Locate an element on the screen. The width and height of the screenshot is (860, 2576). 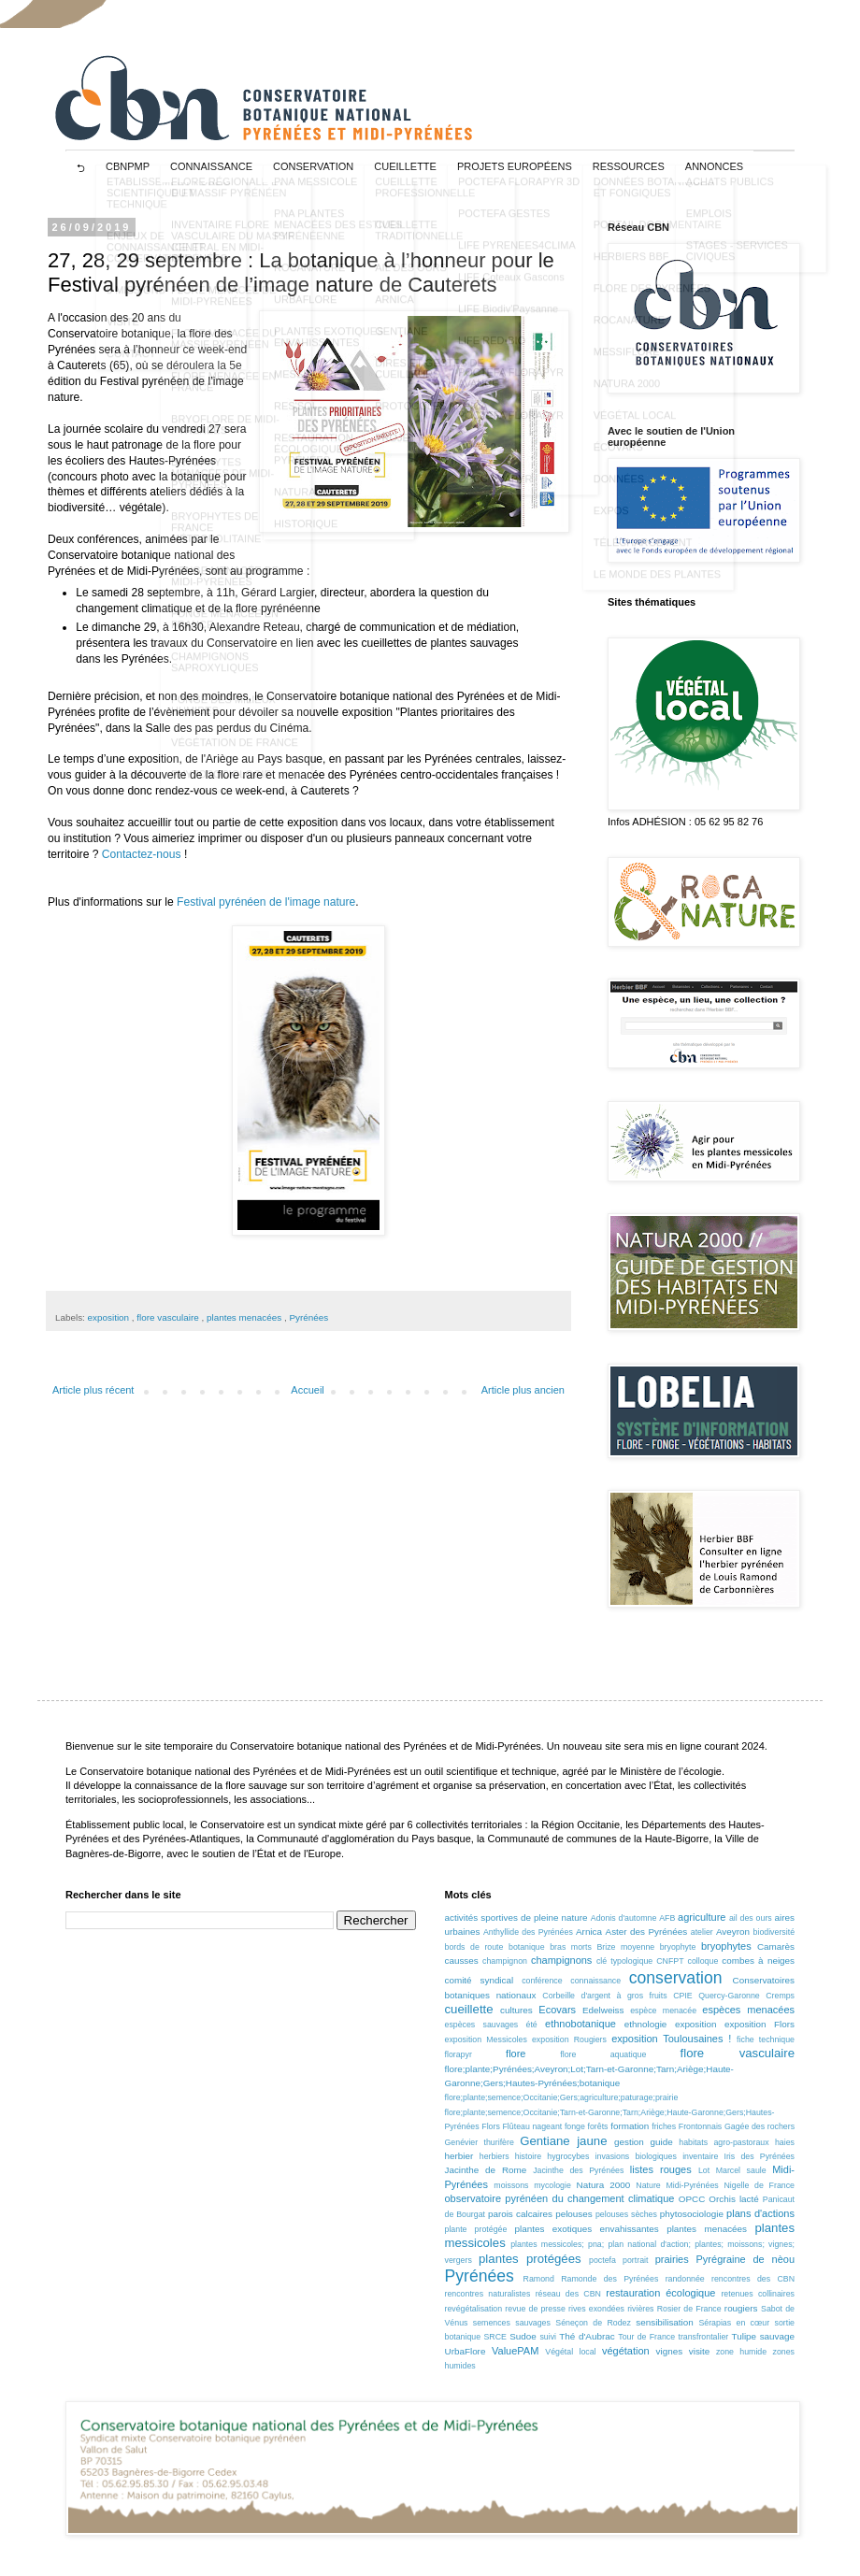
portrait is located at coordinates (635, 2260).